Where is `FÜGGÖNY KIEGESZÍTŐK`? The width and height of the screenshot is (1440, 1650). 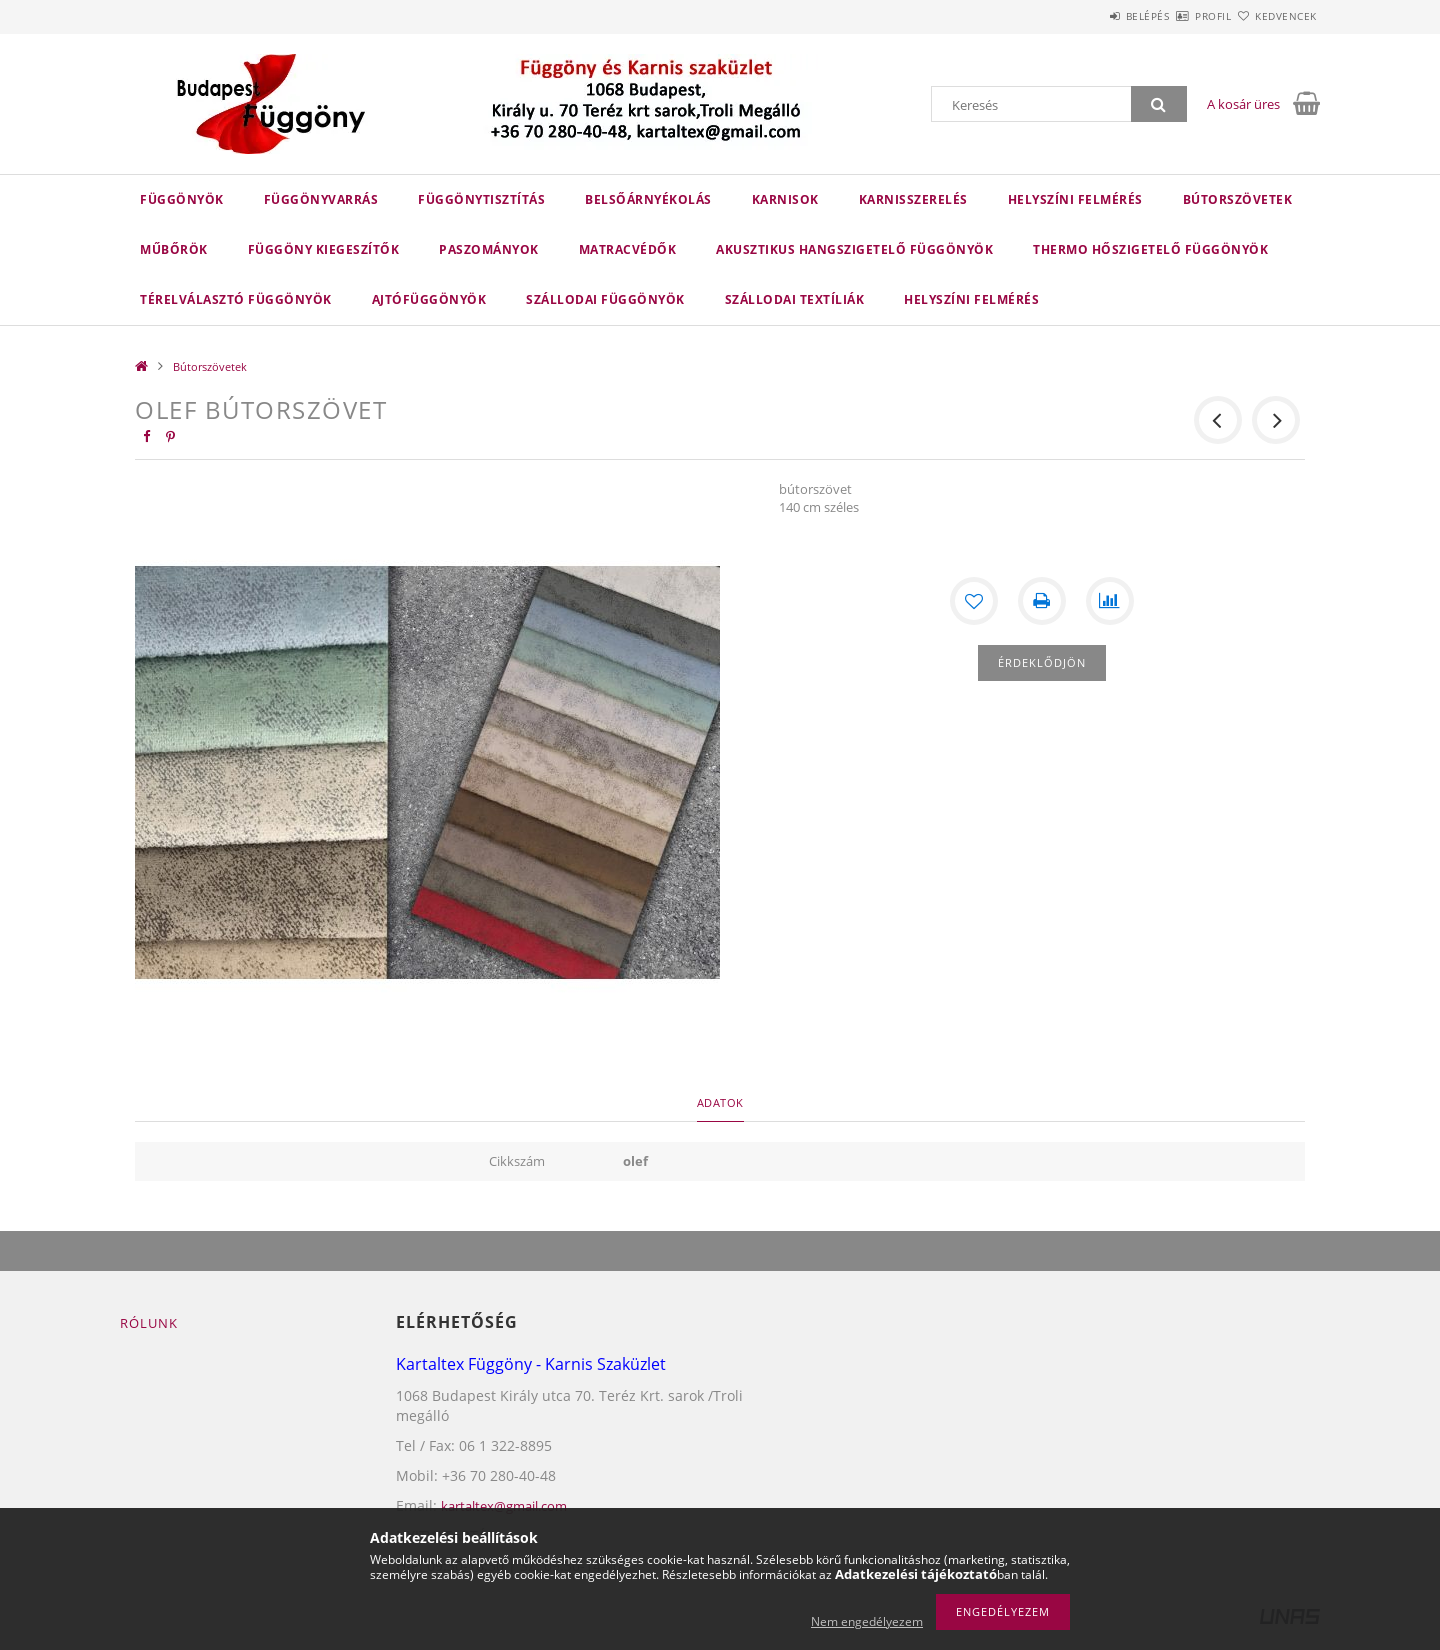
FÜGGÖNY KIEGESZÍTŐK is located at coordinates (324, 249).